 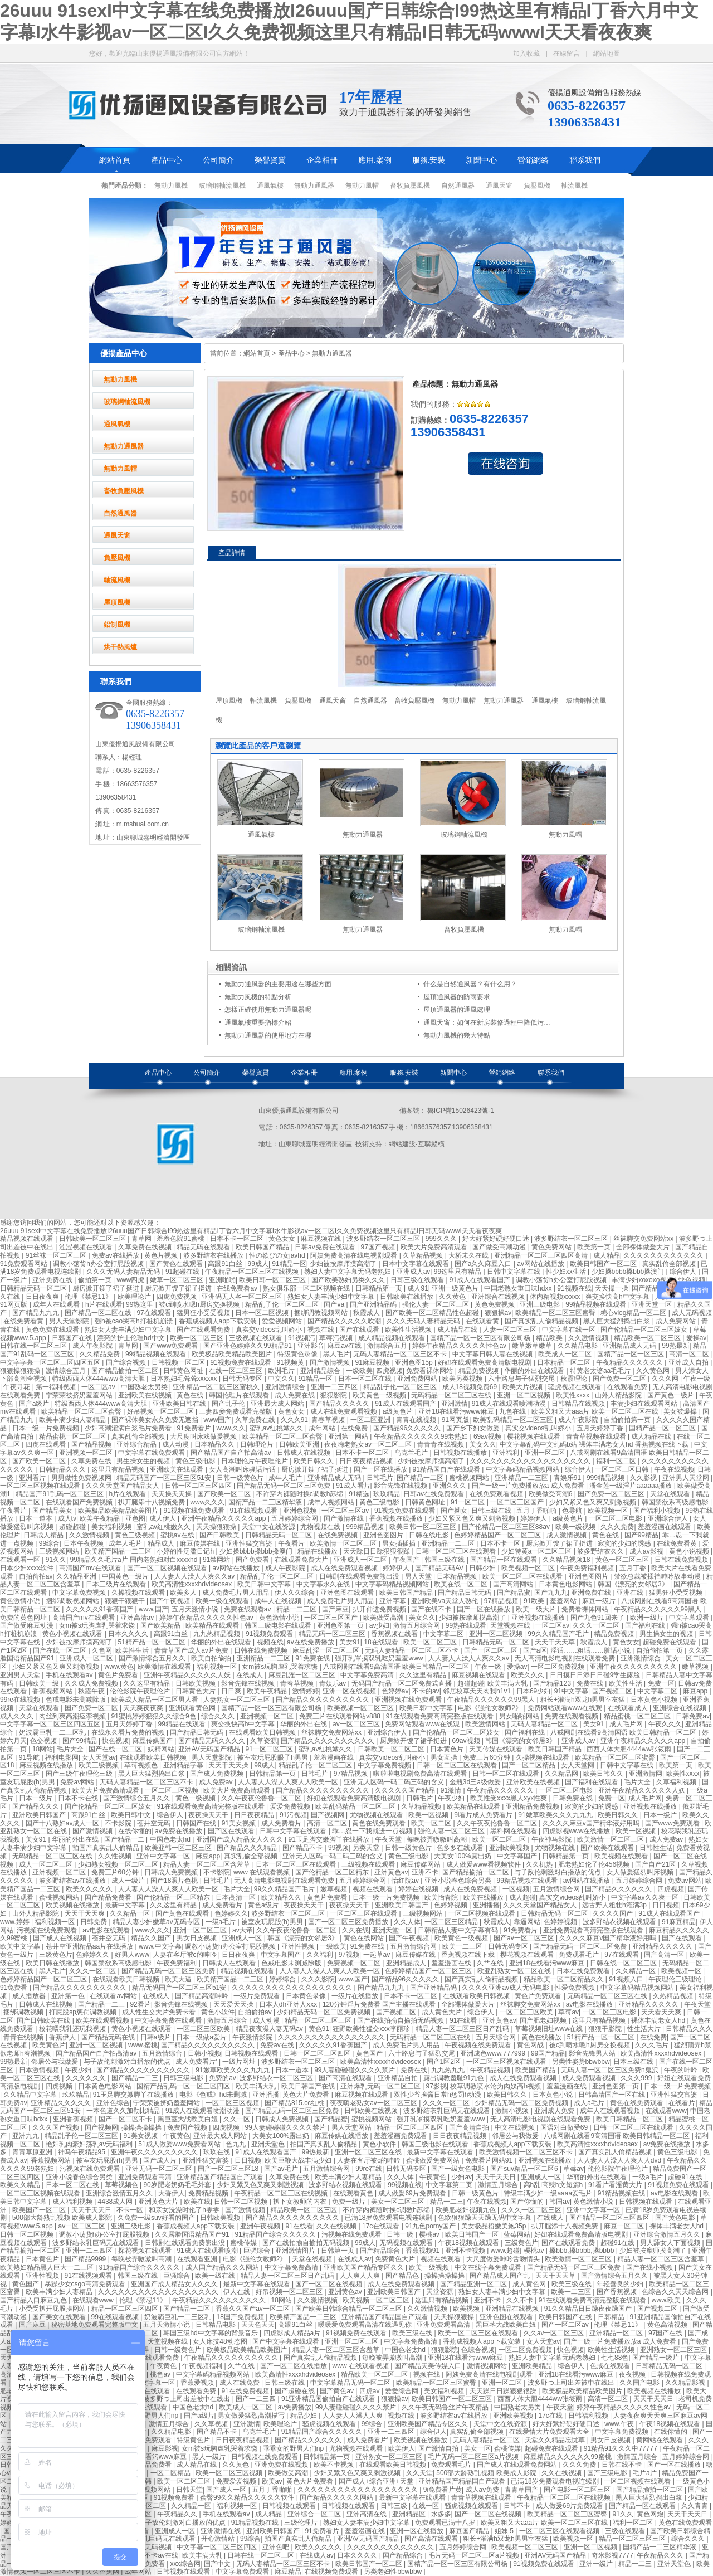 I want to click on 99精品在线观看, so click(x=183, y=1724).